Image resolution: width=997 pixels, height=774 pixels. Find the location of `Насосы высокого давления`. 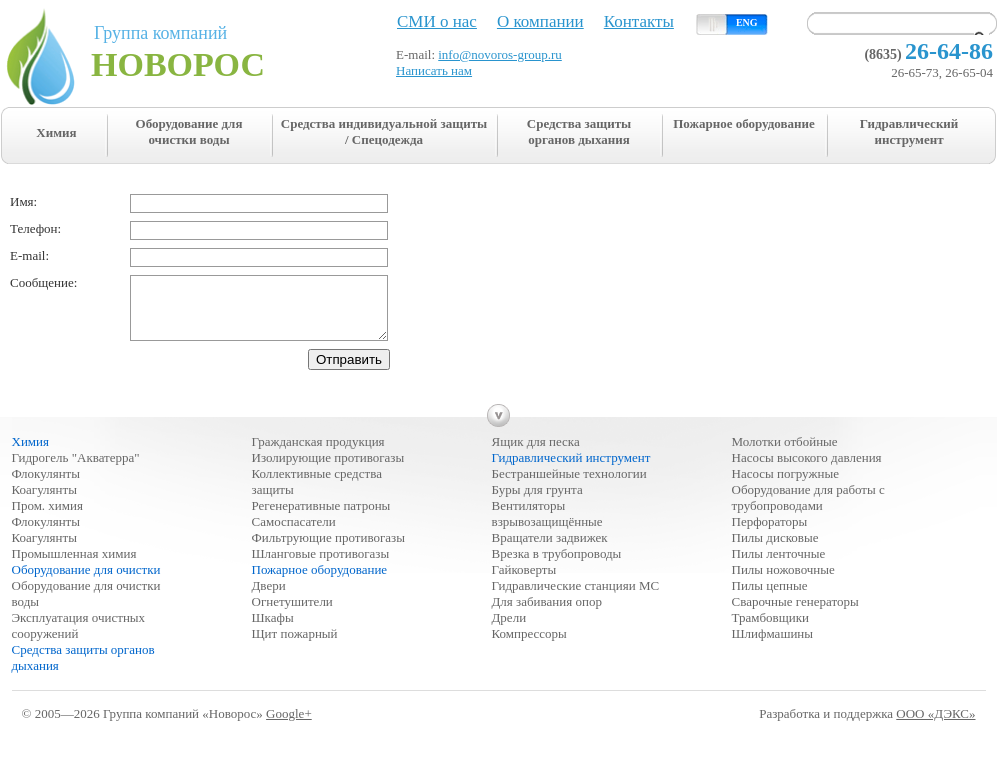

Насосы высокого давления is located at coordinates (807, 469).